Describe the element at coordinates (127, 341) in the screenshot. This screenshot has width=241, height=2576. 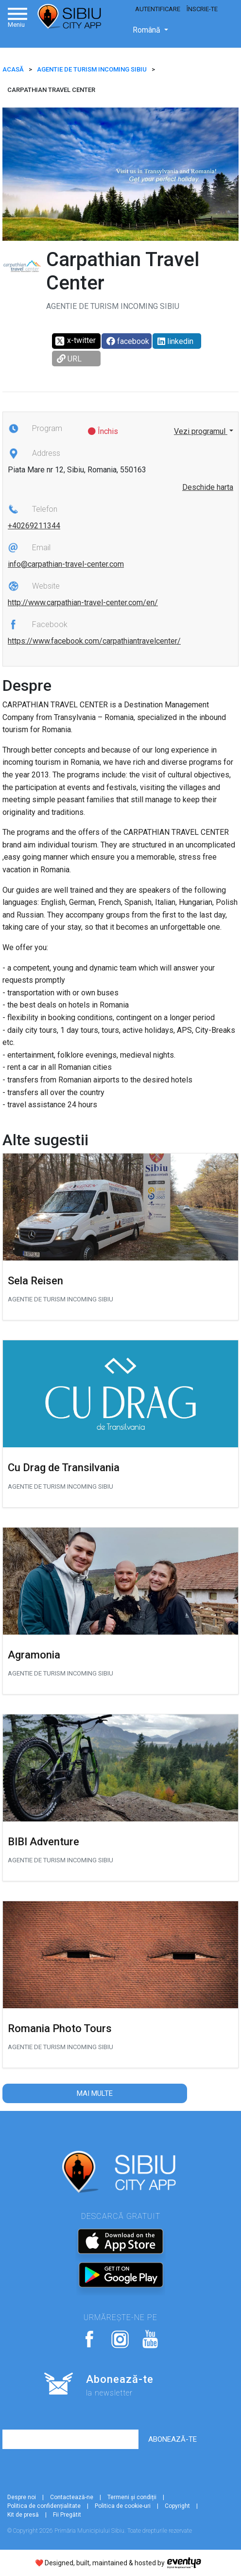
I see `facebook` at that location.